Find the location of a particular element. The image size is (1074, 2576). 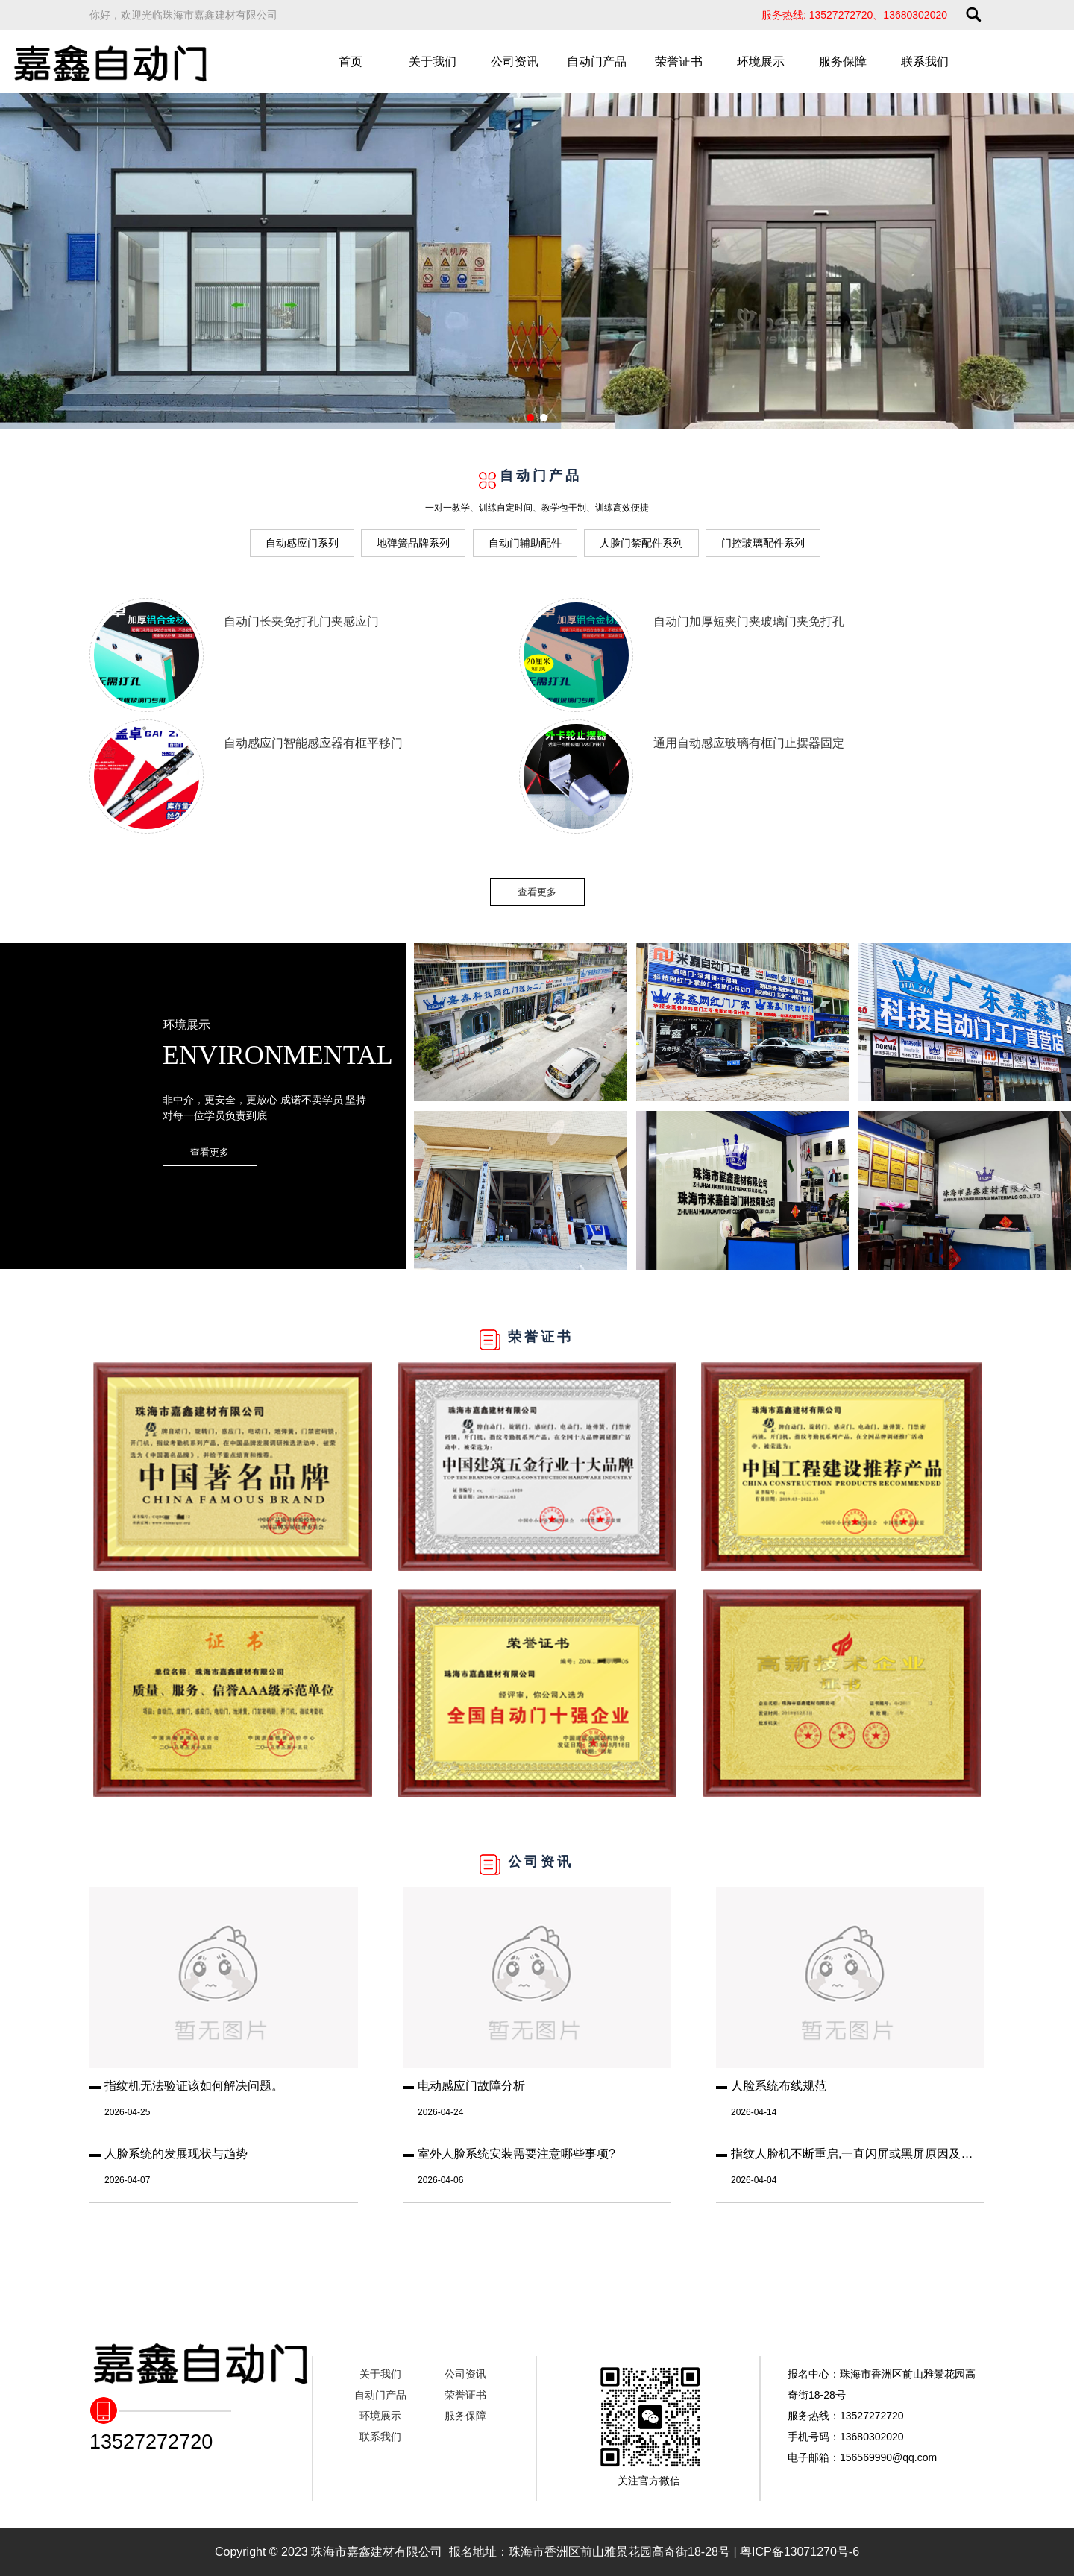

查看更多 is located at coordinates (537, 892).